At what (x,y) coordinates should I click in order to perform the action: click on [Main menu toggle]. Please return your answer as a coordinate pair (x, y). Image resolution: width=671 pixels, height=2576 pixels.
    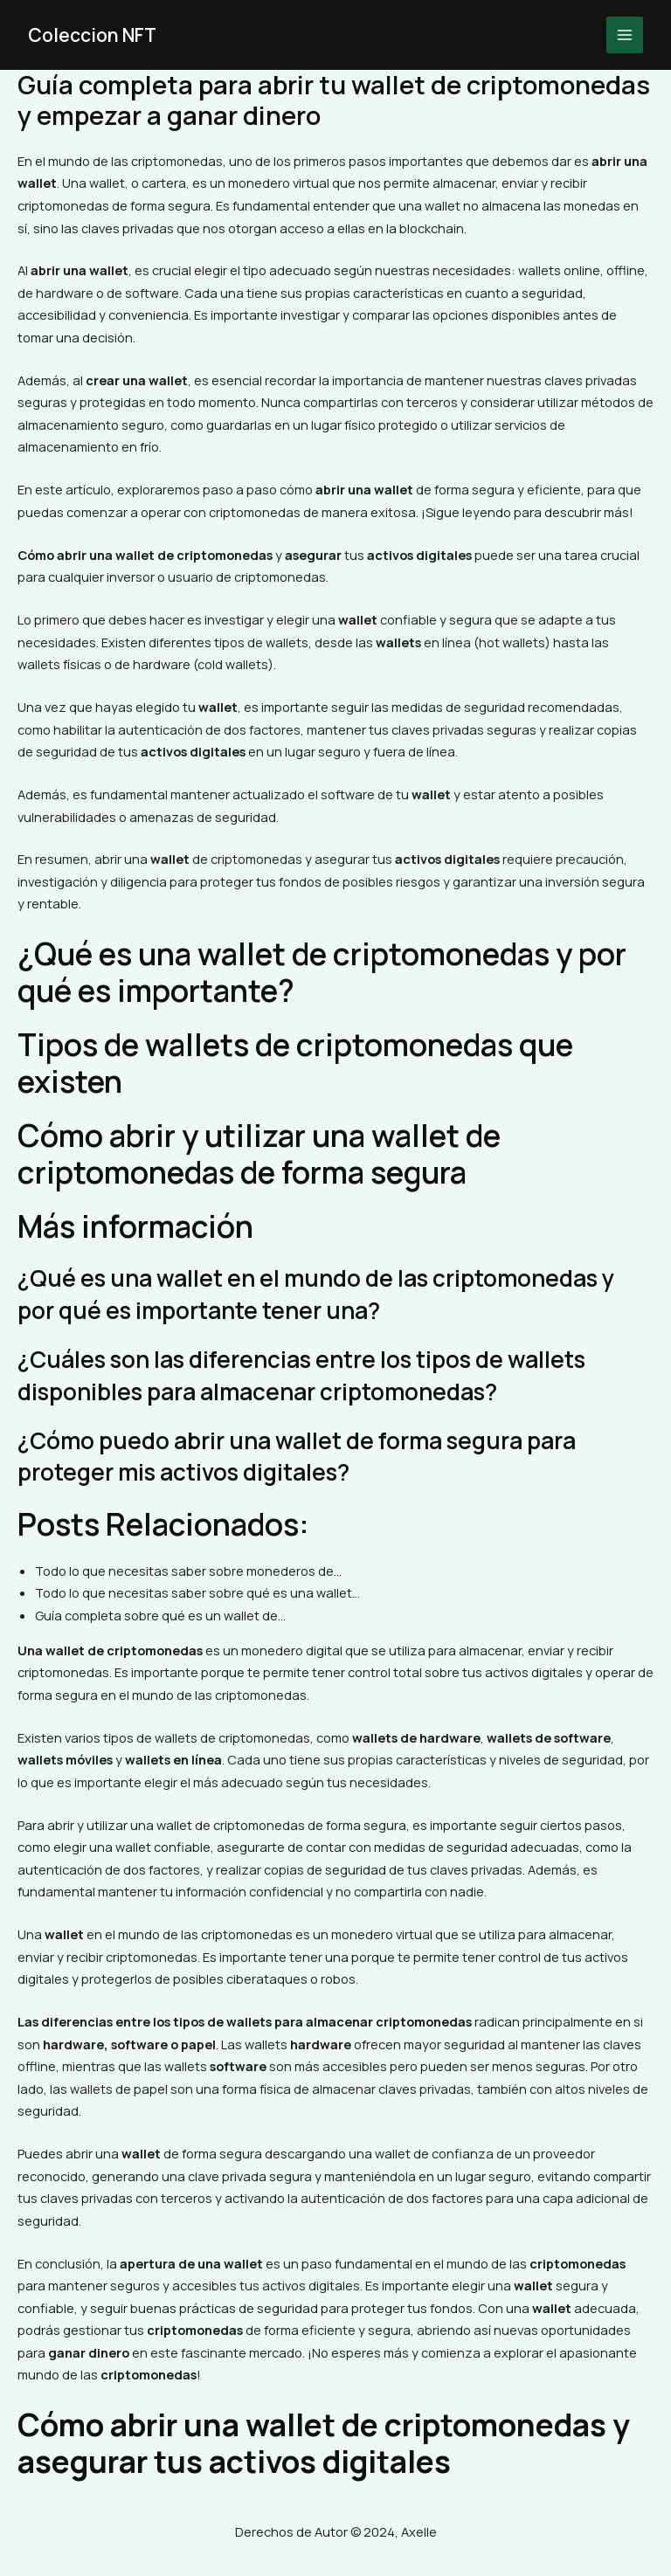
    Looking at the image, I should click on (624, 35).